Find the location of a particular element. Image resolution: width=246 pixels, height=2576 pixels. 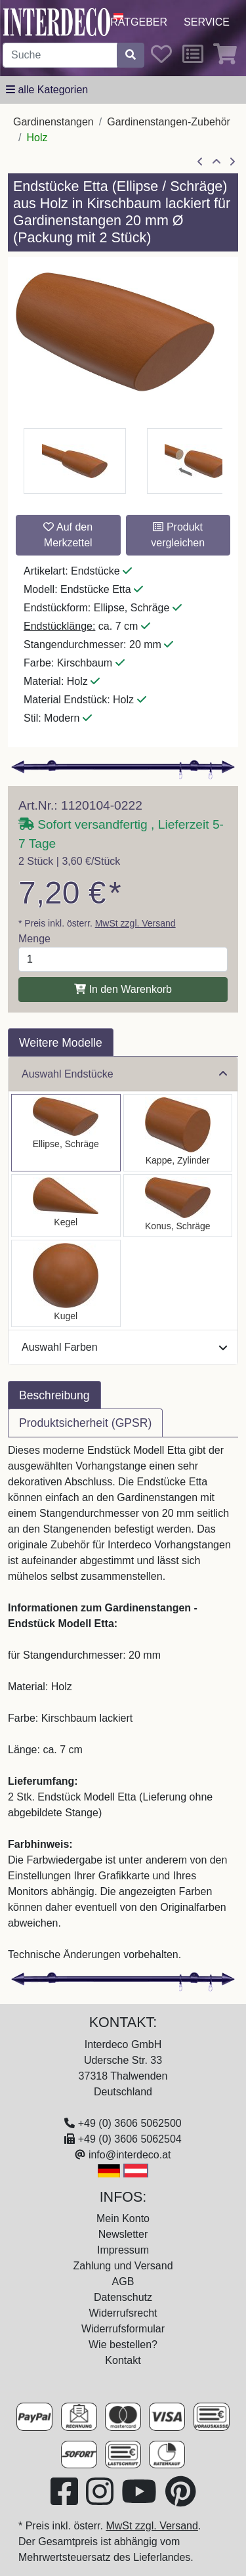

Auswahl Endstücke is located at coordinates (124, 1074).